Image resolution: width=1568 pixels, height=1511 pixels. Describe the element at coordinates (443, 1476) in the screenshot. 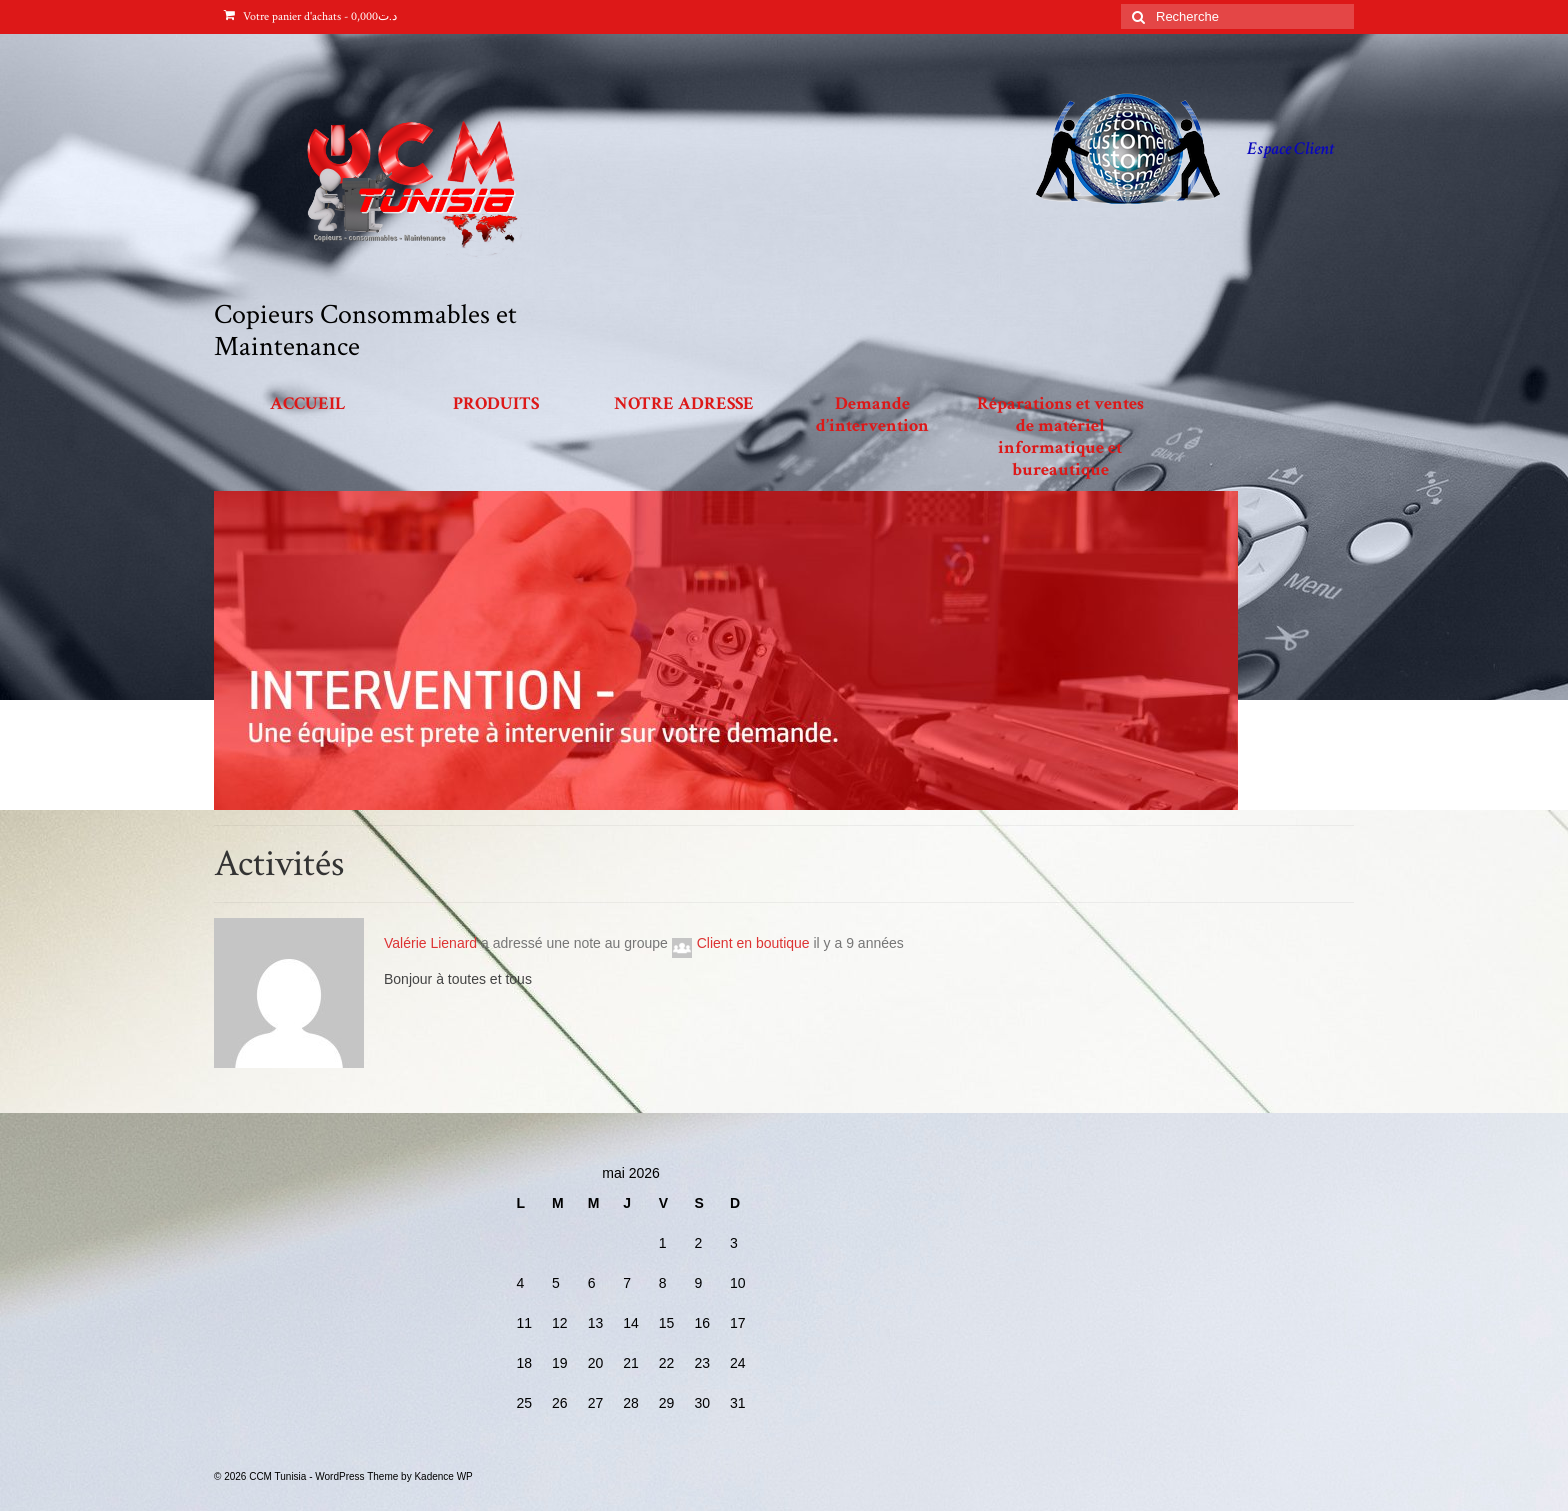

I see `Kadence WP` at that location.